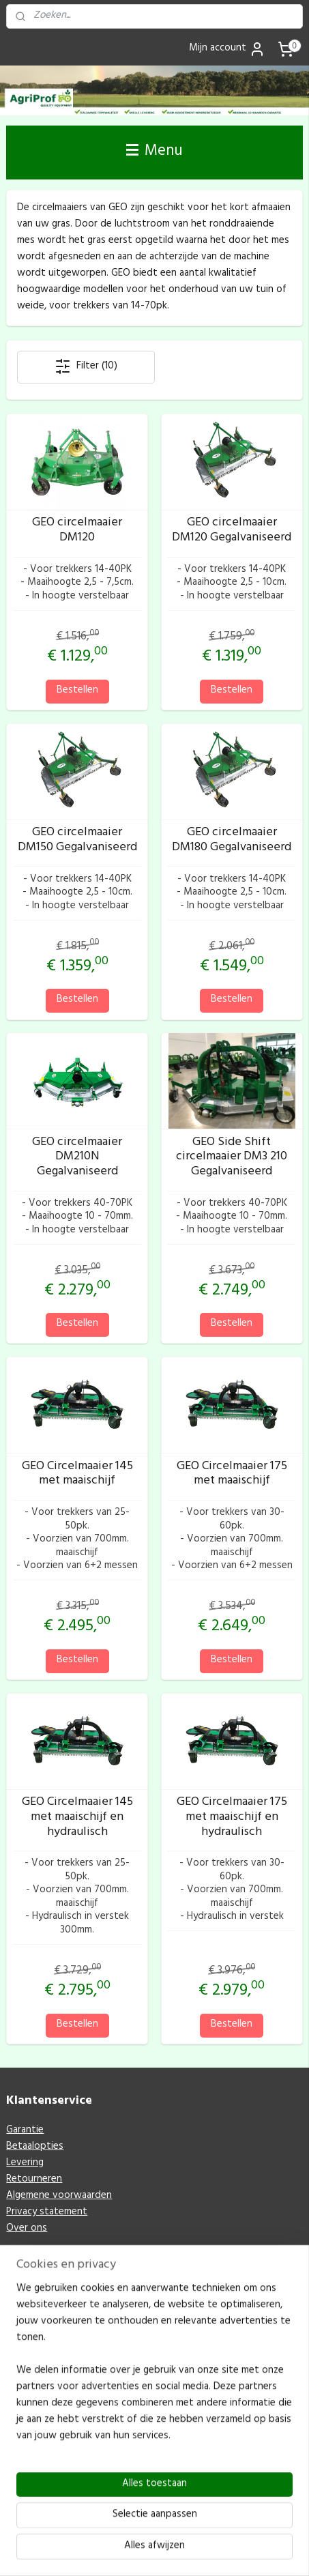 Image resolution: width=309 pixels, height=2576 pixels. I want to click on Over ons, so click(26, 2229).